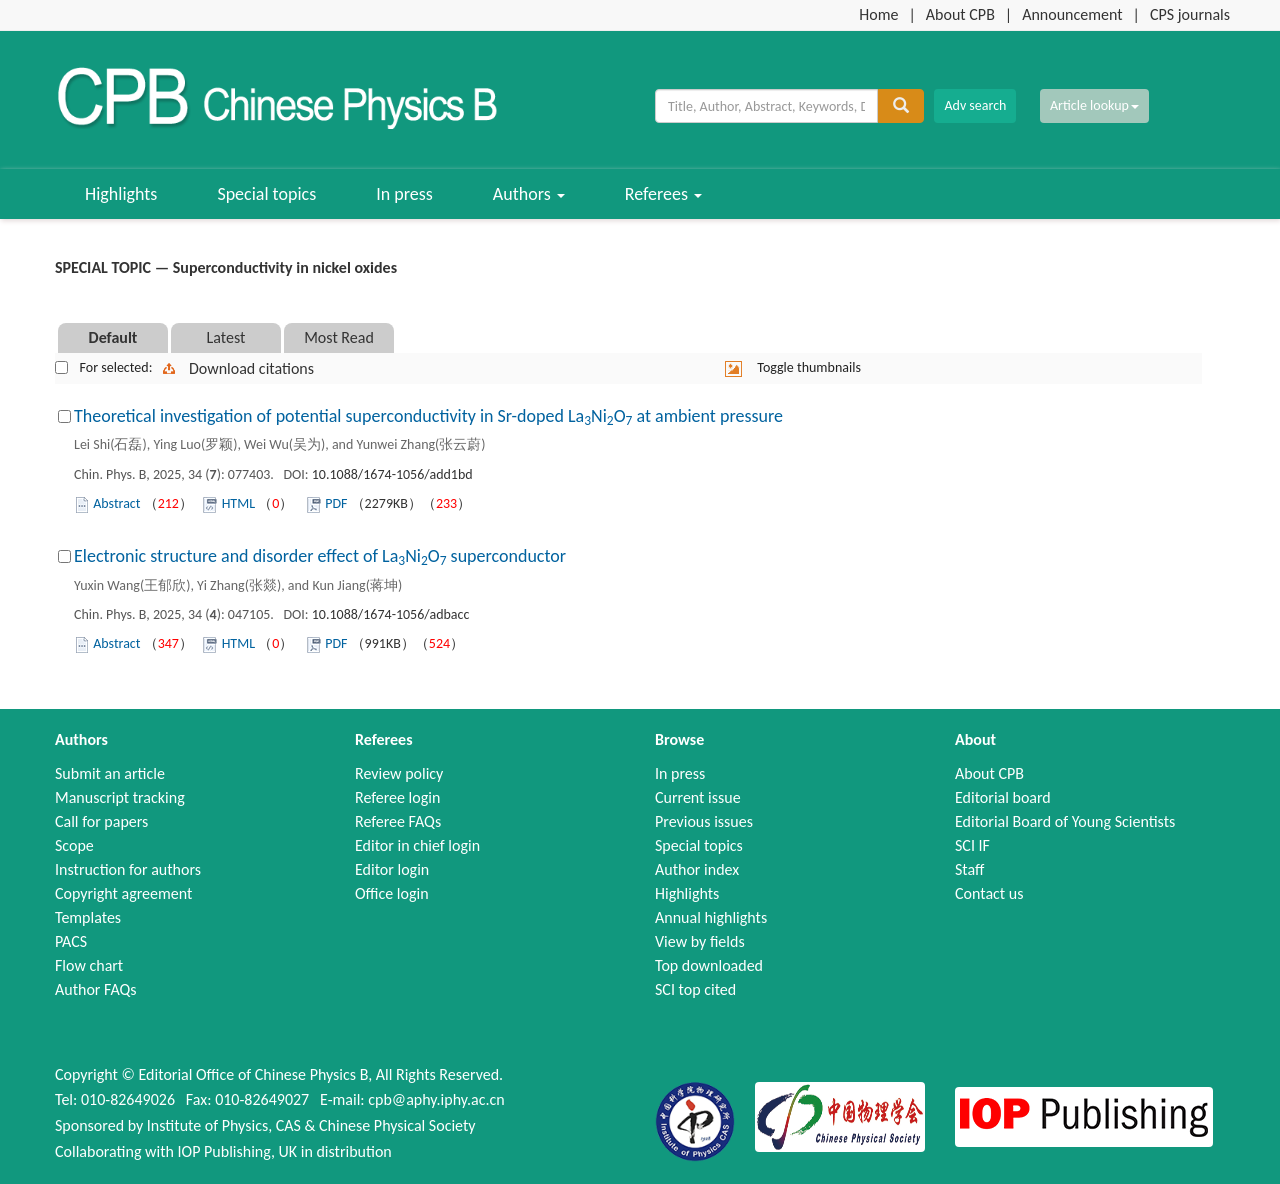  I want to click on Author index, so click(697, 869).